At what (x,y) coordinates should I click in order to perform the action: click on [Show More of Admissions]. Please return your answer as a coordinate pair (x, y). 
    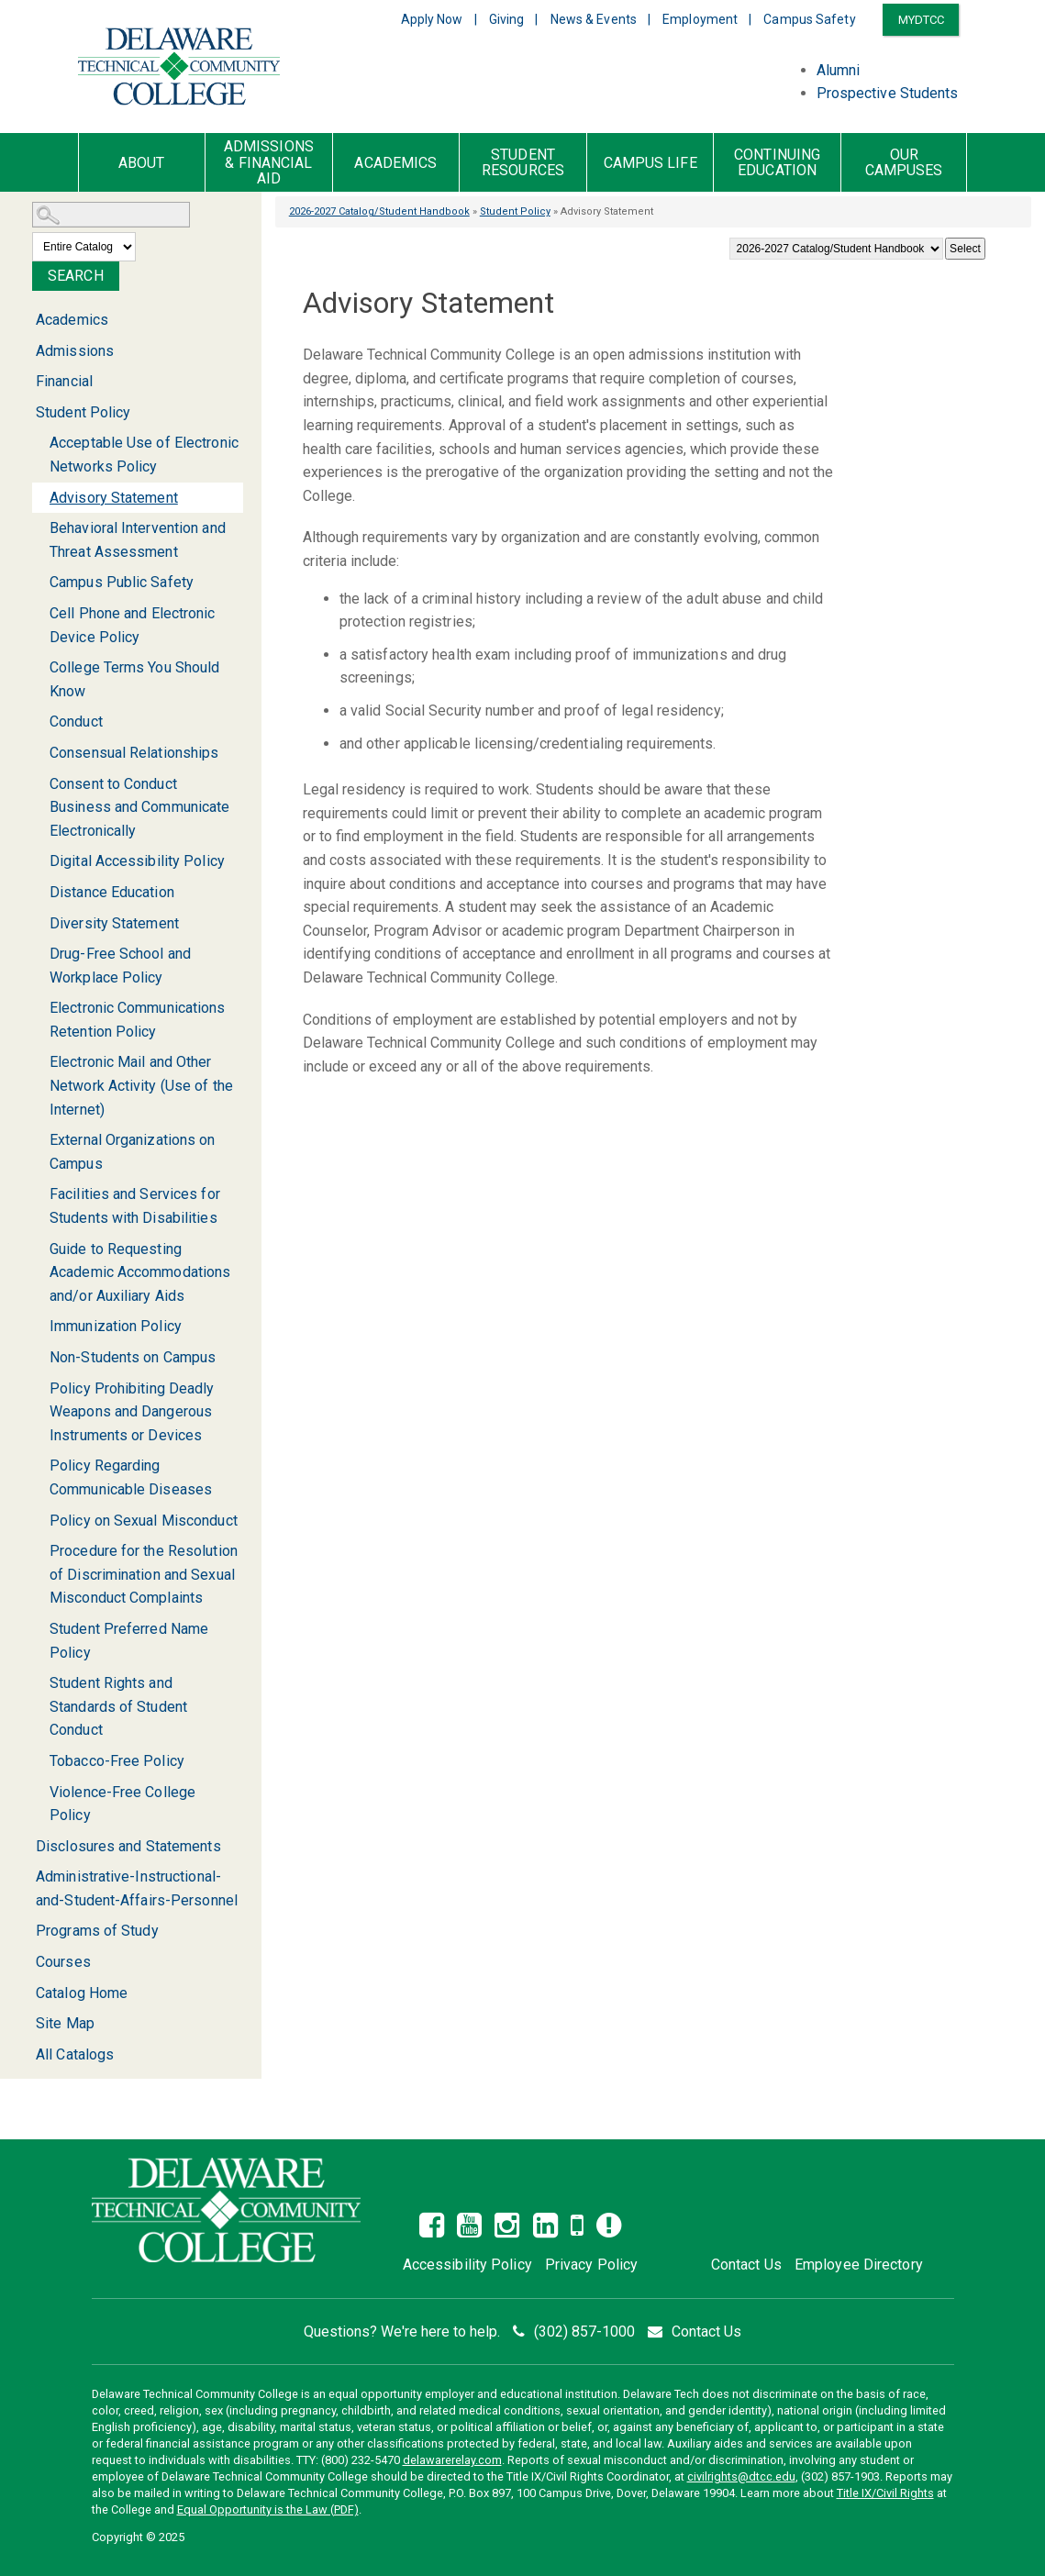
    Looking at the image, I should click on (25, 351).